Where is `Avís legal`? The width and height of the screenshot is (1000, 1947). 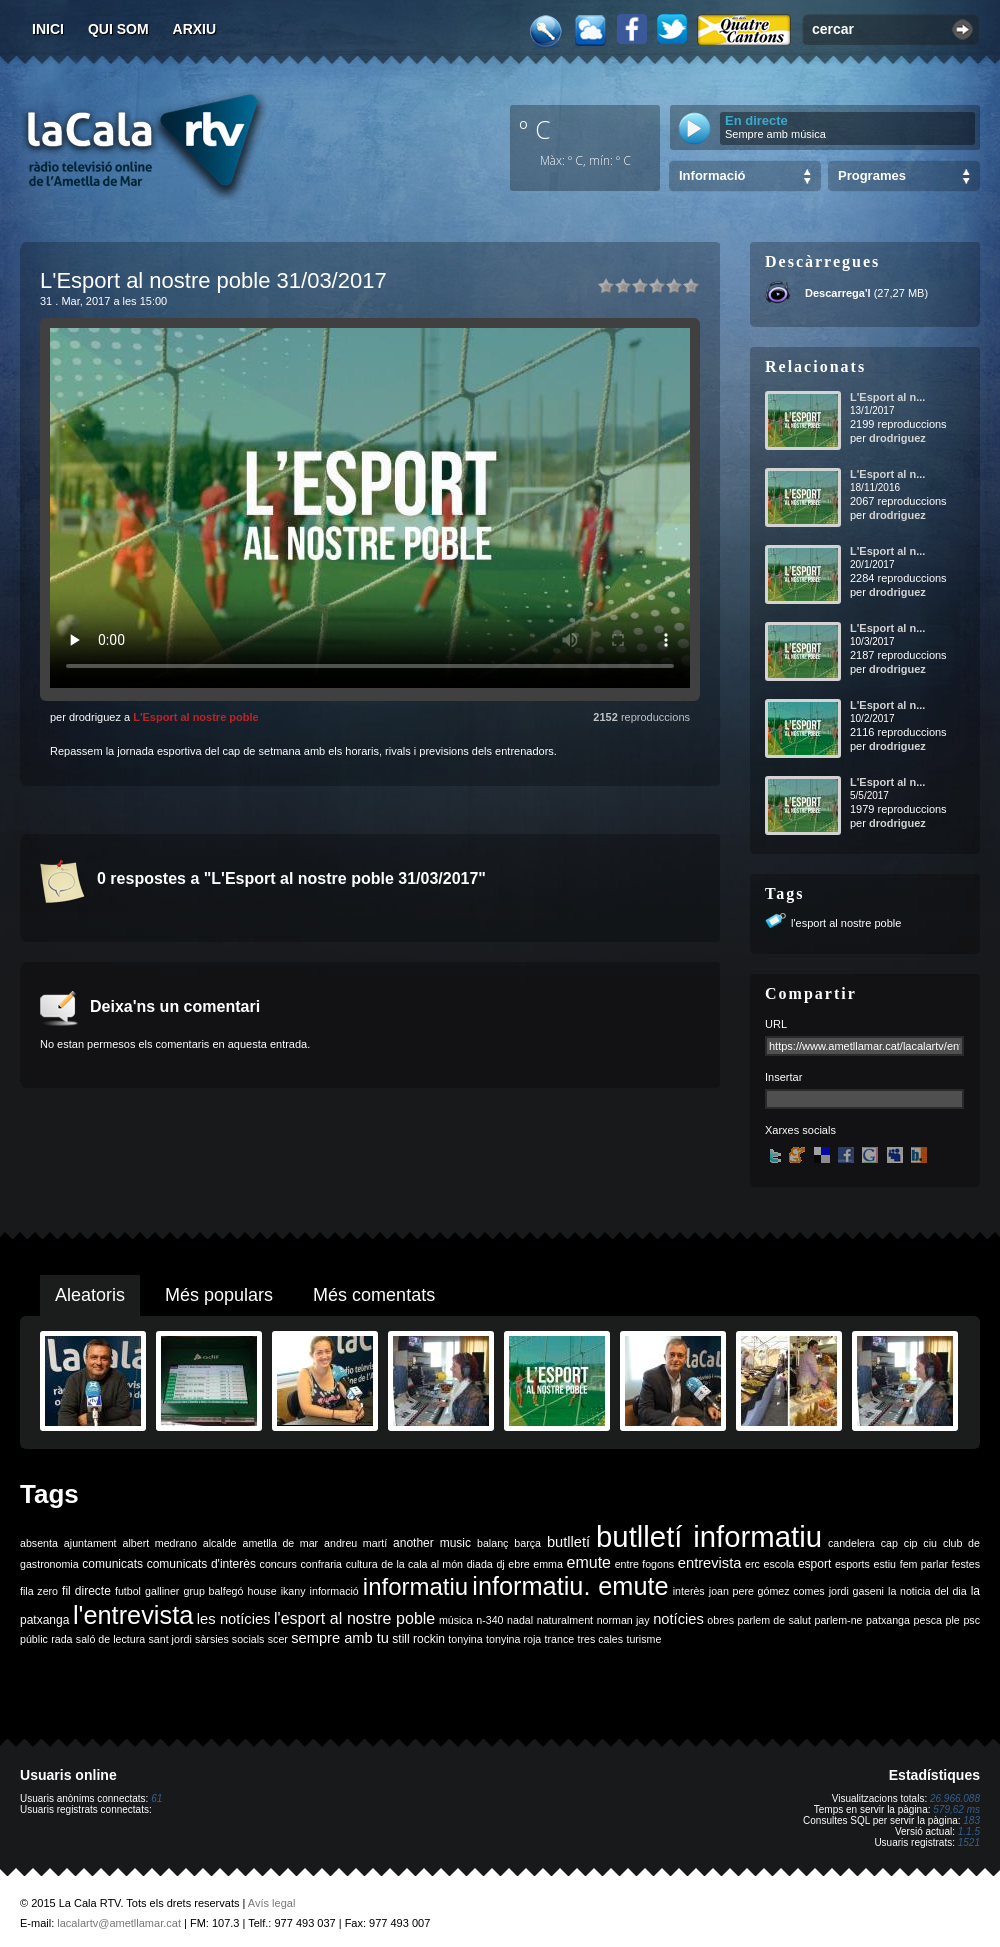 Avís legal is located at coordinates (272, 1903).